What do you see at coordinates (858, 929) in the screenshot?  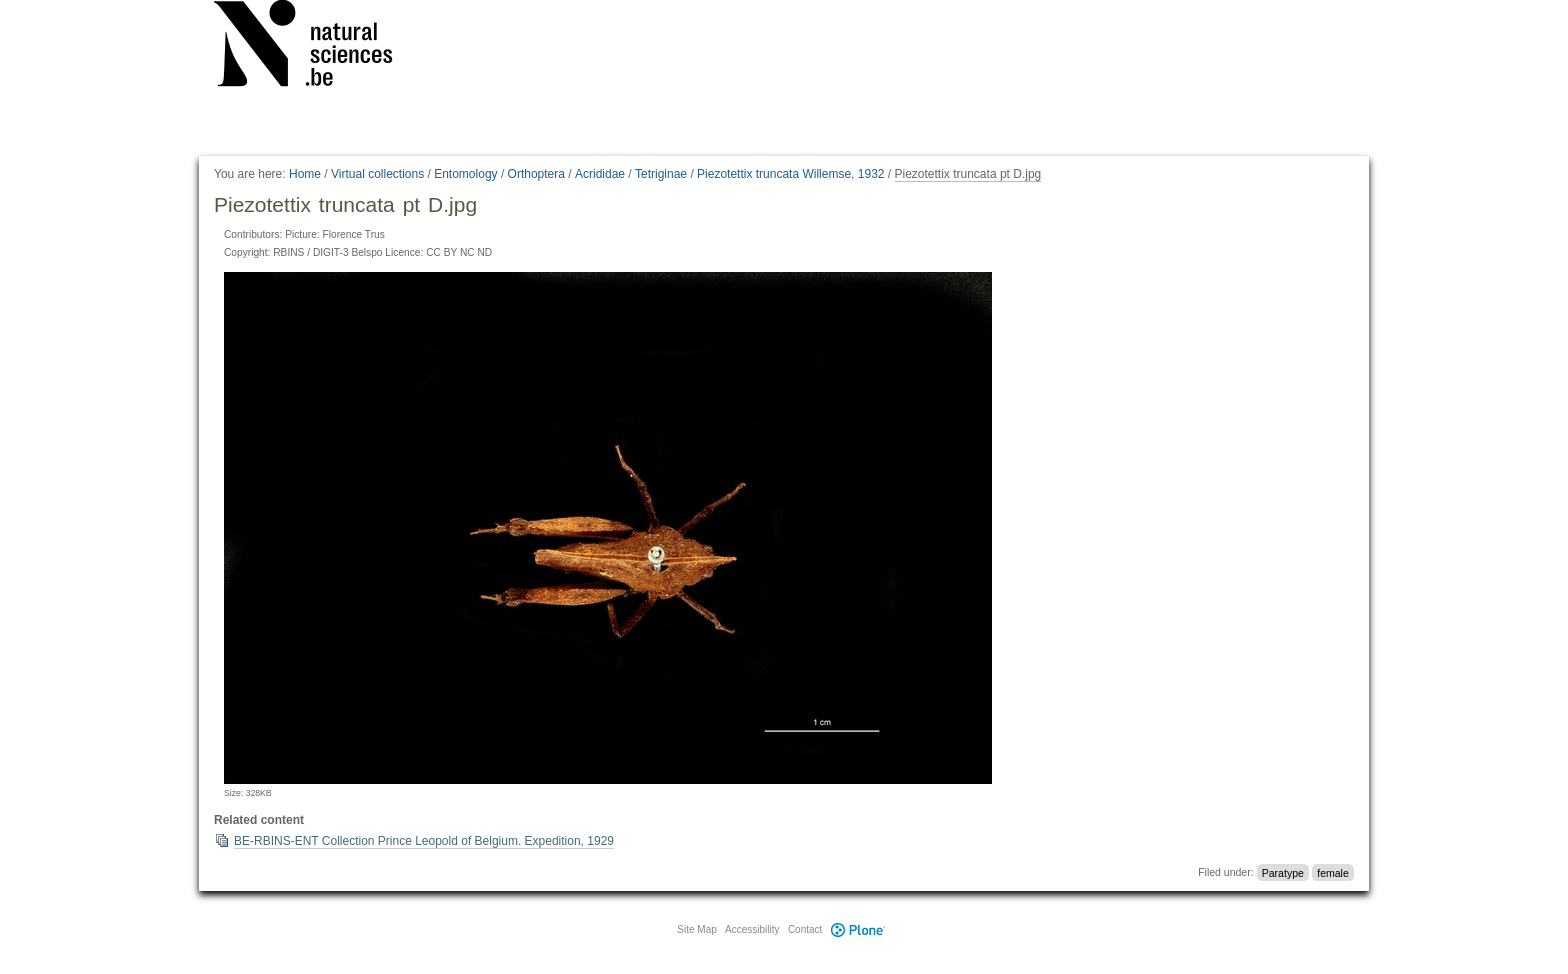 I see `Plone` at bounding box center [858, 929].